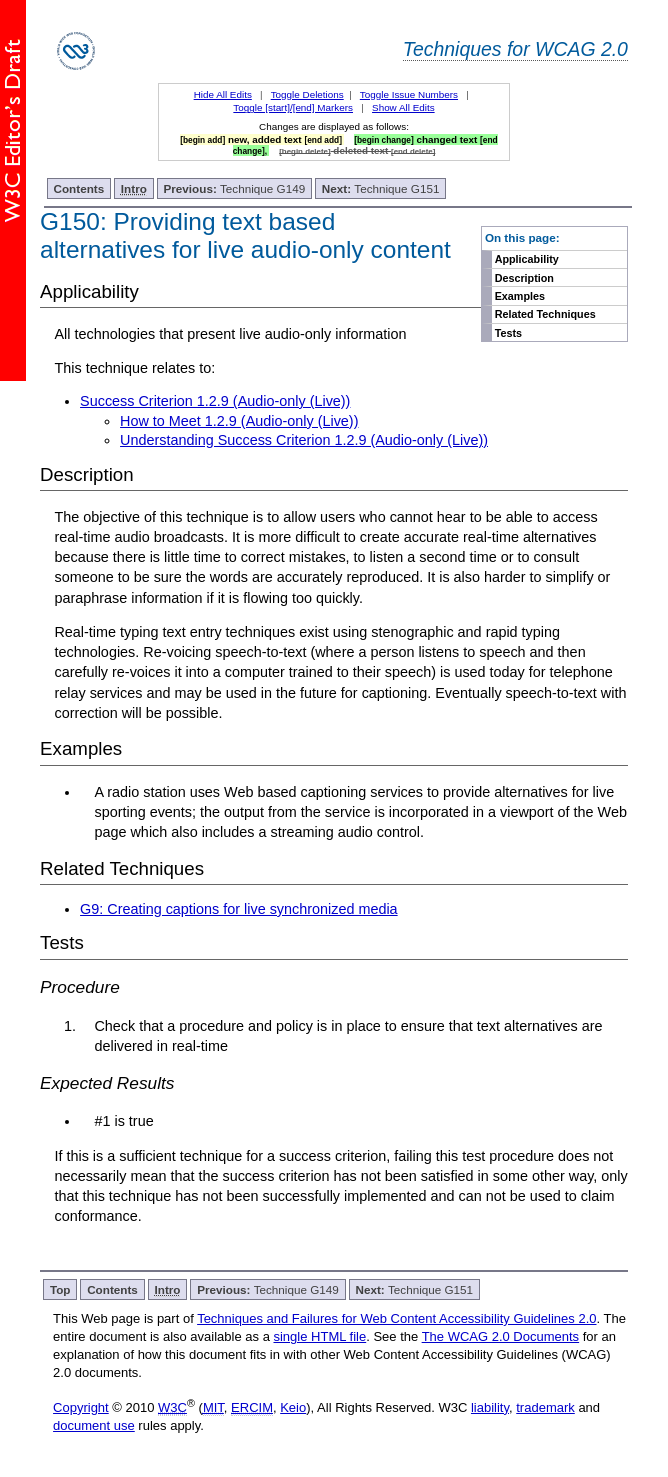  What do you see at coordinates (293, 1407) in the screenshot?
I see `Keio` at bounding box center [293, 1407].